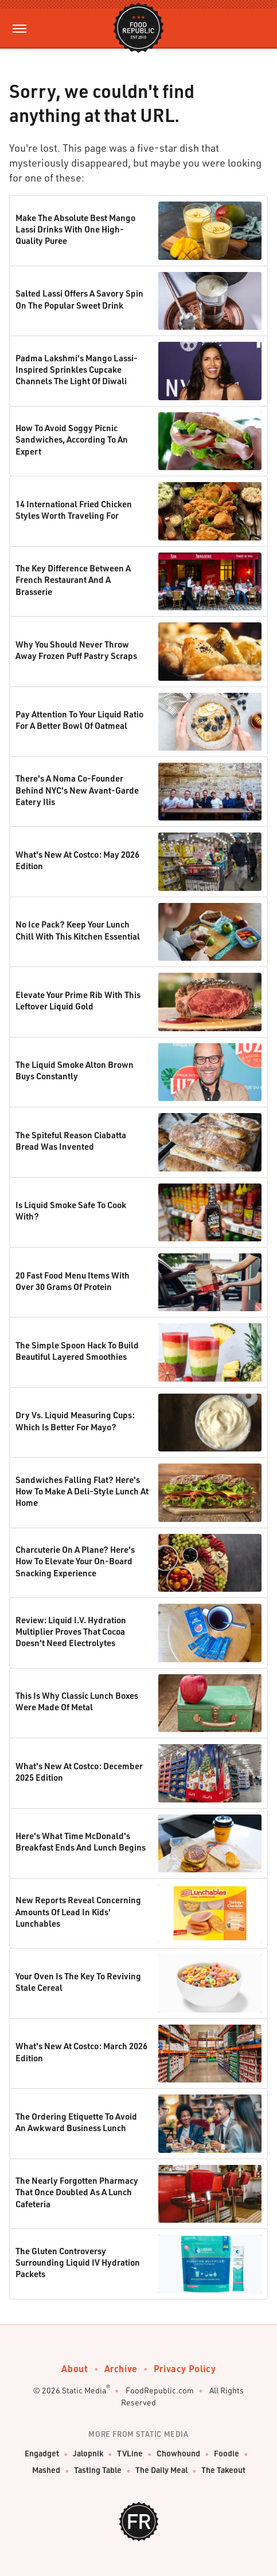 The width and height of the screenshot is (277, 2576). What do you see at coordinates (73, 509) in the screenshot?
I see `14 International Fried Chicken Styles Worth Traveling For` at bounding box center [73, 509].